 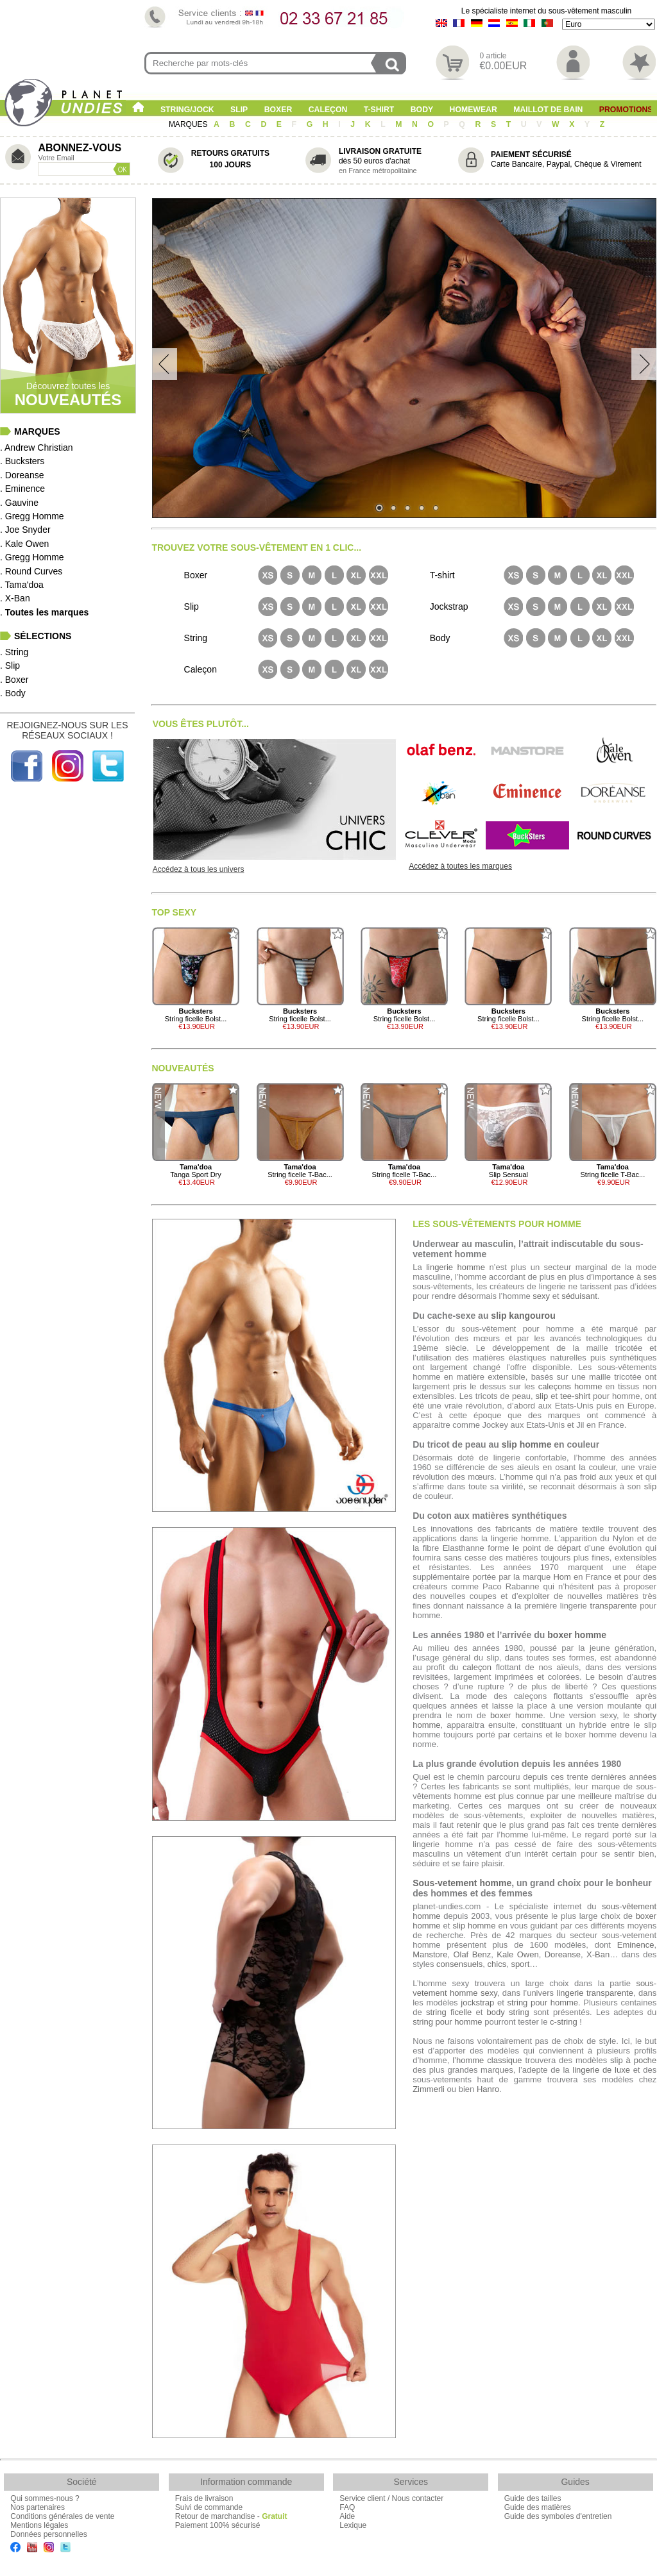 I want to click on Frais de livraison, so click(x=204, y=2498).